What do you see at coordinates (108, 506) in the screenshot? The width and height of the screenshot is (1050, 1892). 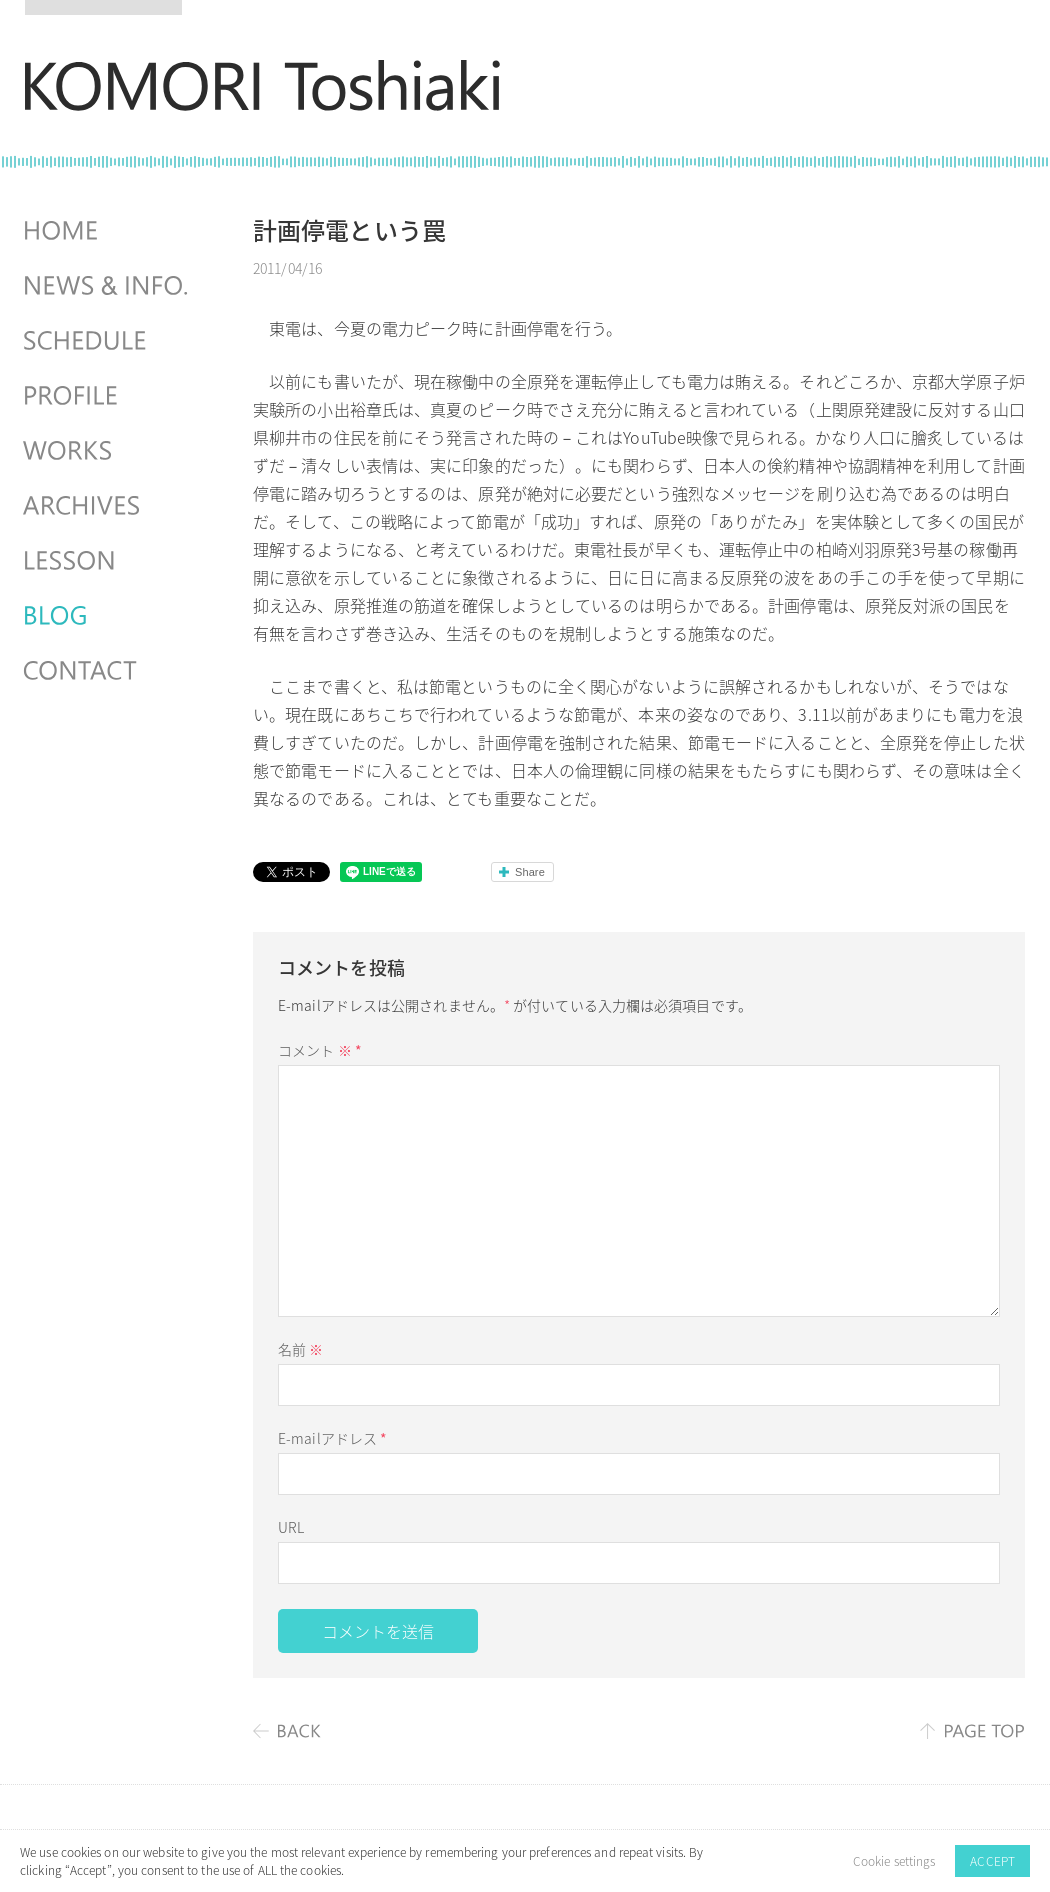 I see `ARCHIVES` at bounding box center [108, 506].